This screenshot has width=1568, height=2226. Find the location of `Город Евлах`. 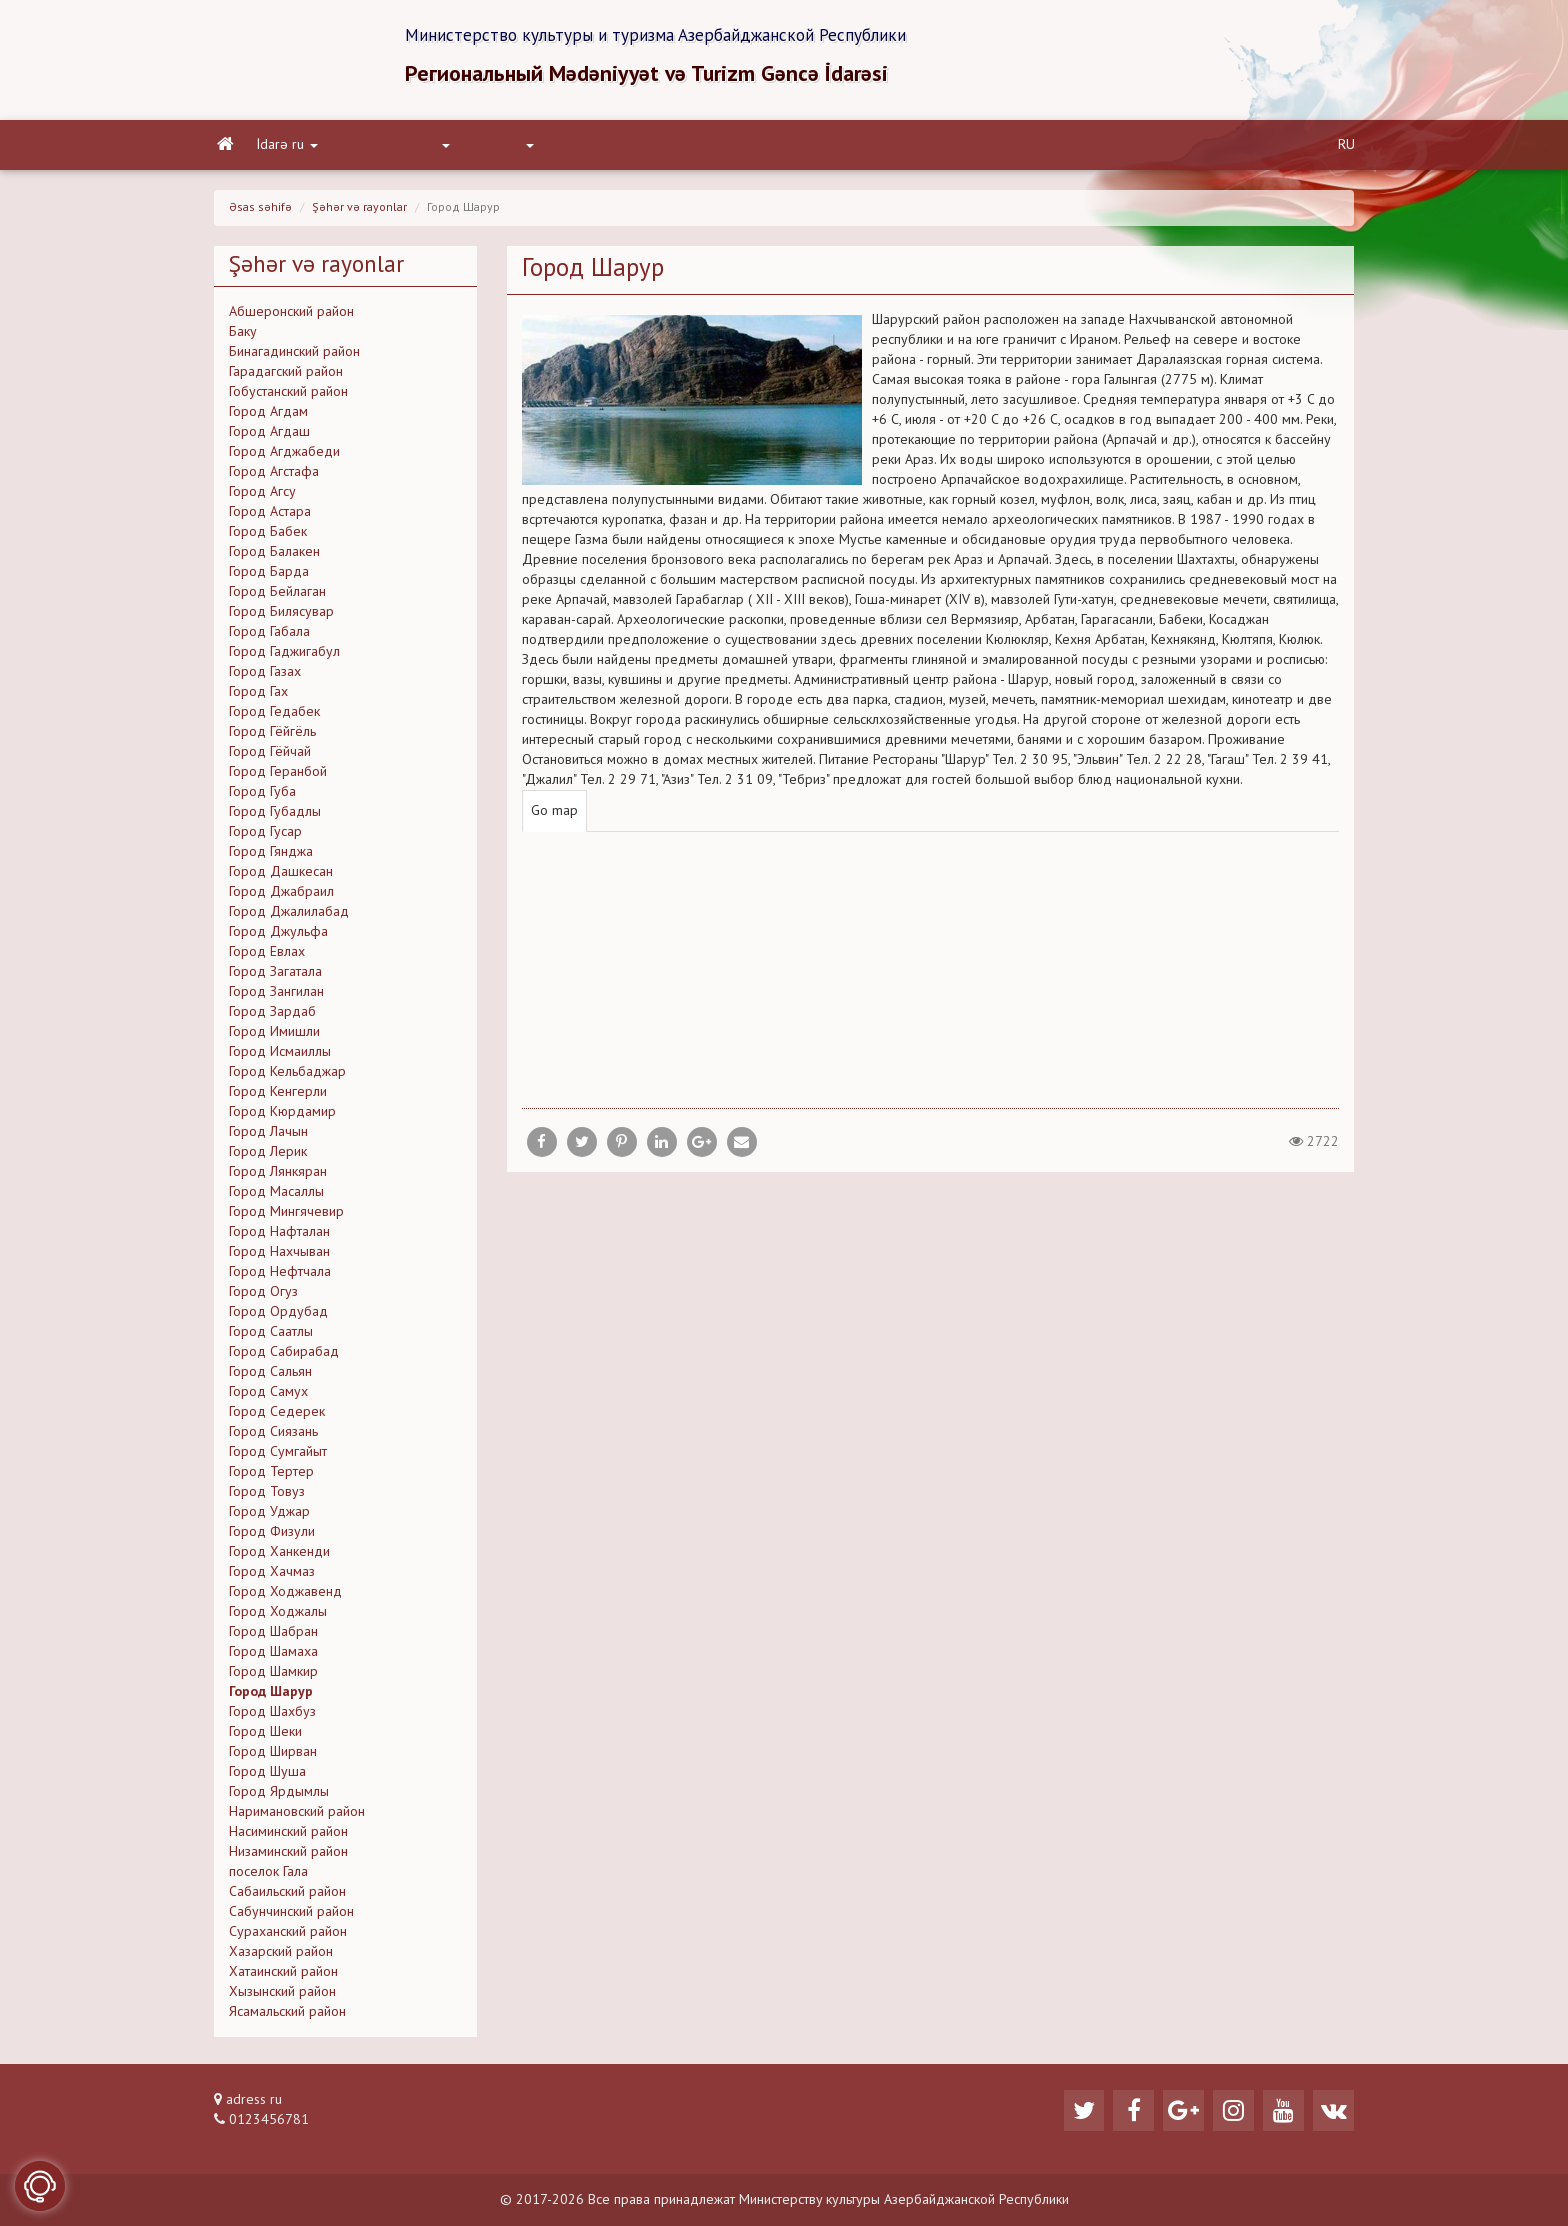

Город Евлах is located at coordinates (267, 958).